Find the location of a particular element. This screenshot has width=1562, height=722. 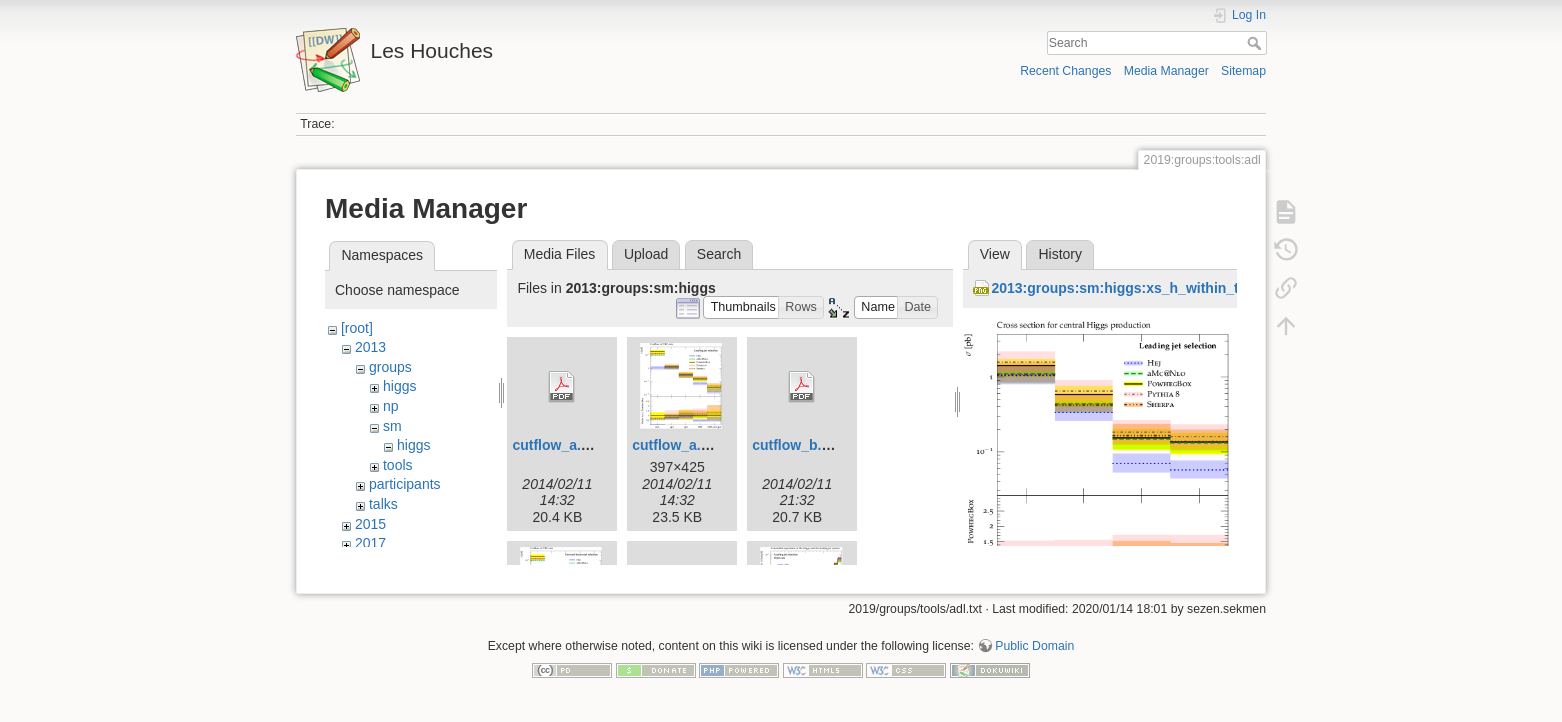

2015 is located at coordinates (370, 524).